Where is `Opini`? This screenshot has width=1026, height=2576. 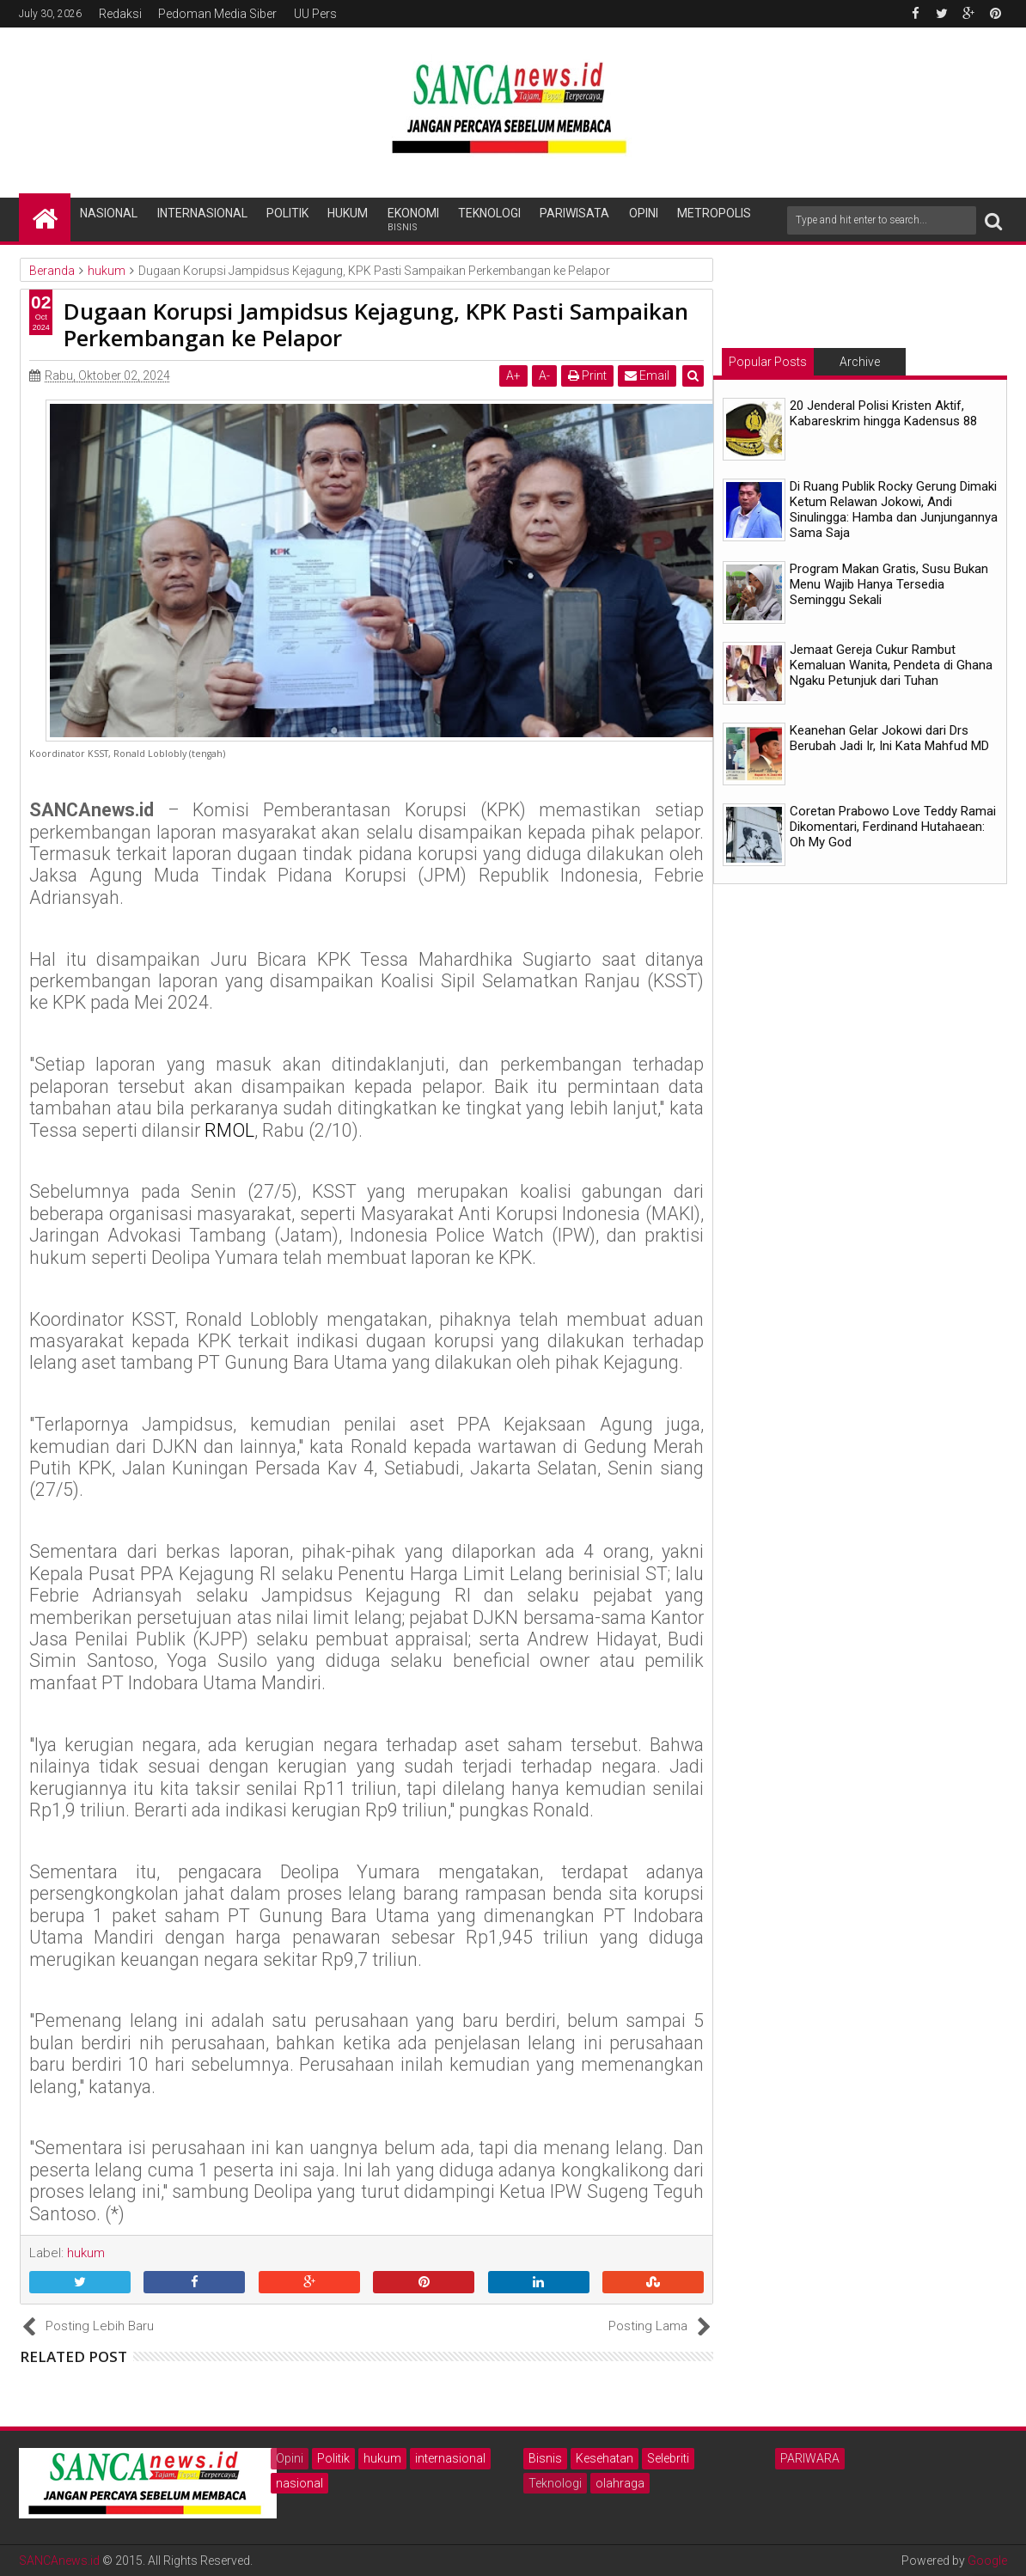 Opini is located at coordinates (643, 213).